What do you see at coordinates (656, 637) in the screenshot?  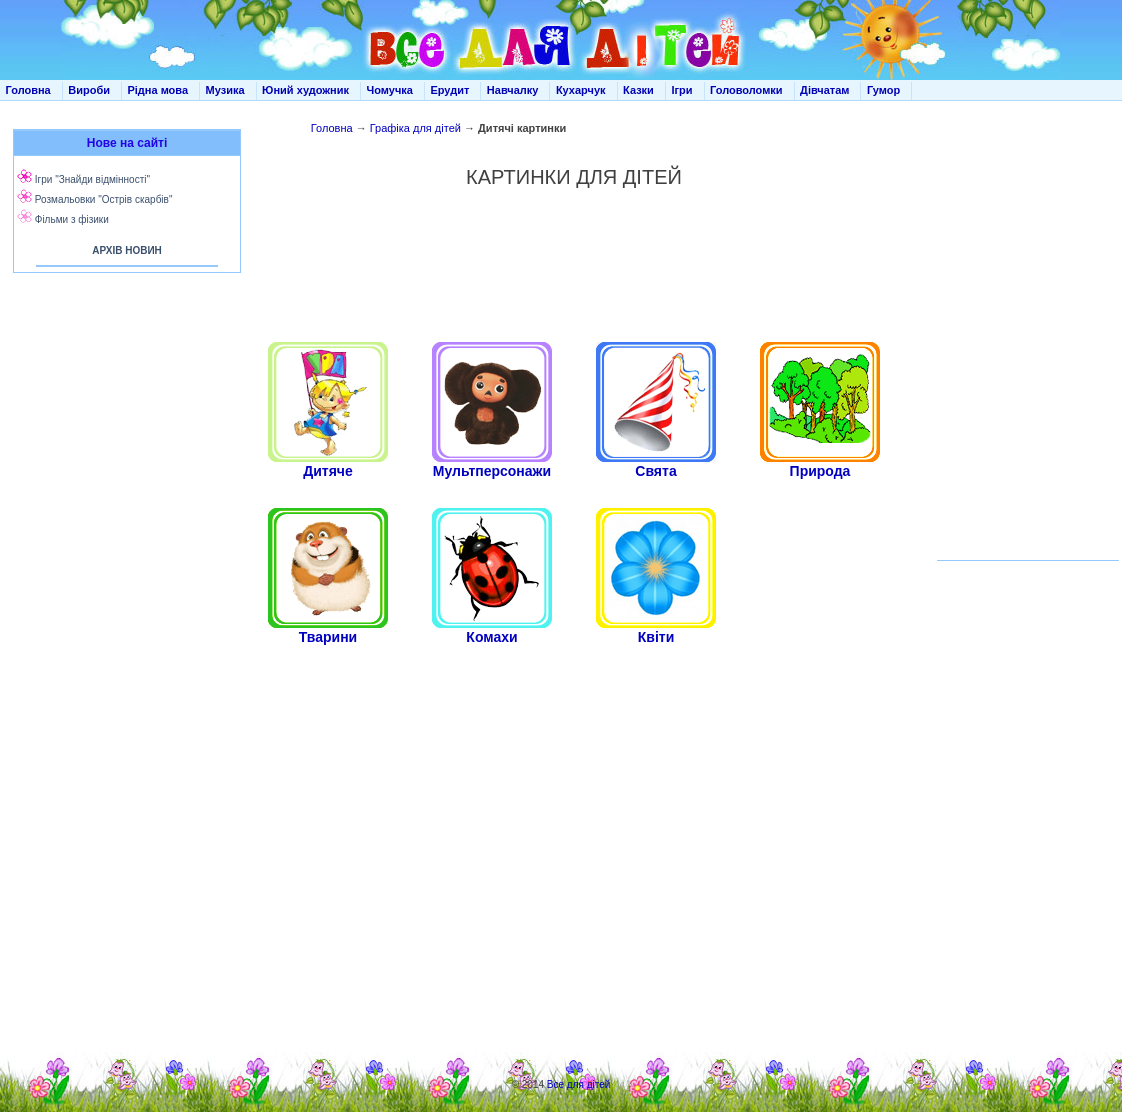 I see `Квіти` at bounding box center [656, 637].